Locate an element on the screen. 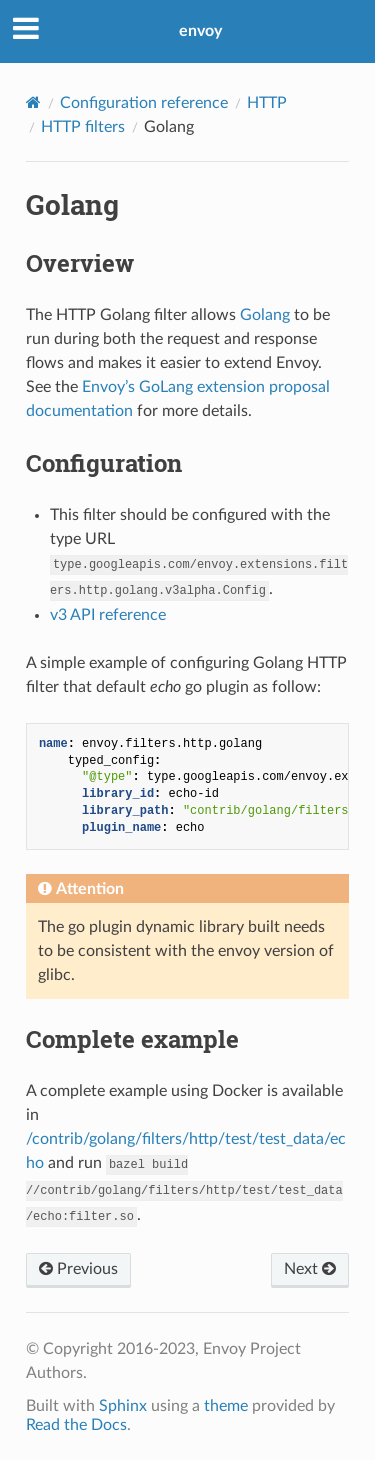  Read the Docs is located at coordinates (76, 1425).